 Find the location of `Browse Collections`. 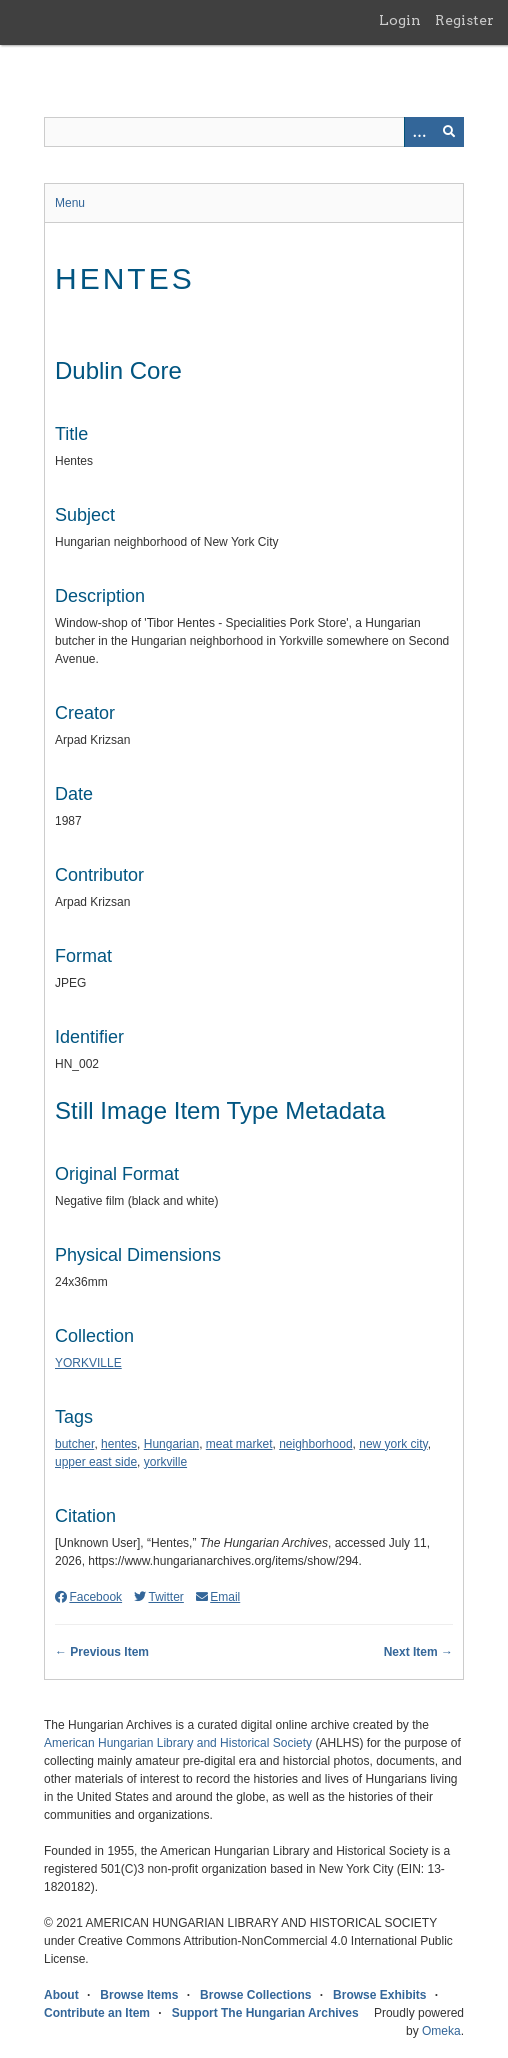

Browse Collections is located at coordinates (255, 1995).